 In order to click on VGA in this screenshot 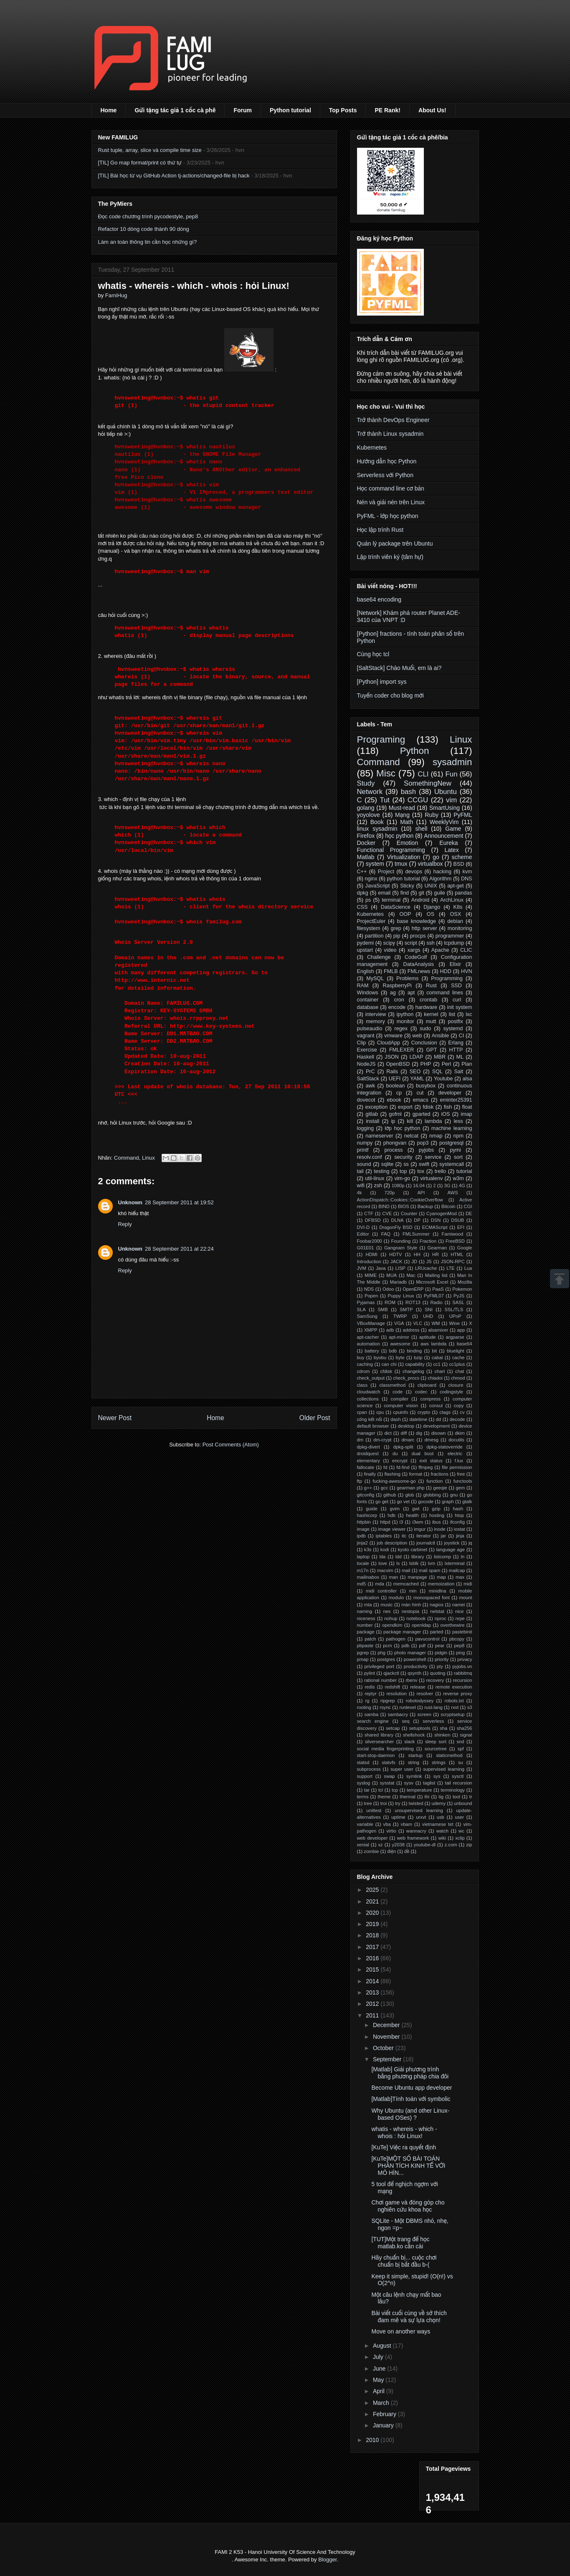, I will do `click(399, 1323)`.